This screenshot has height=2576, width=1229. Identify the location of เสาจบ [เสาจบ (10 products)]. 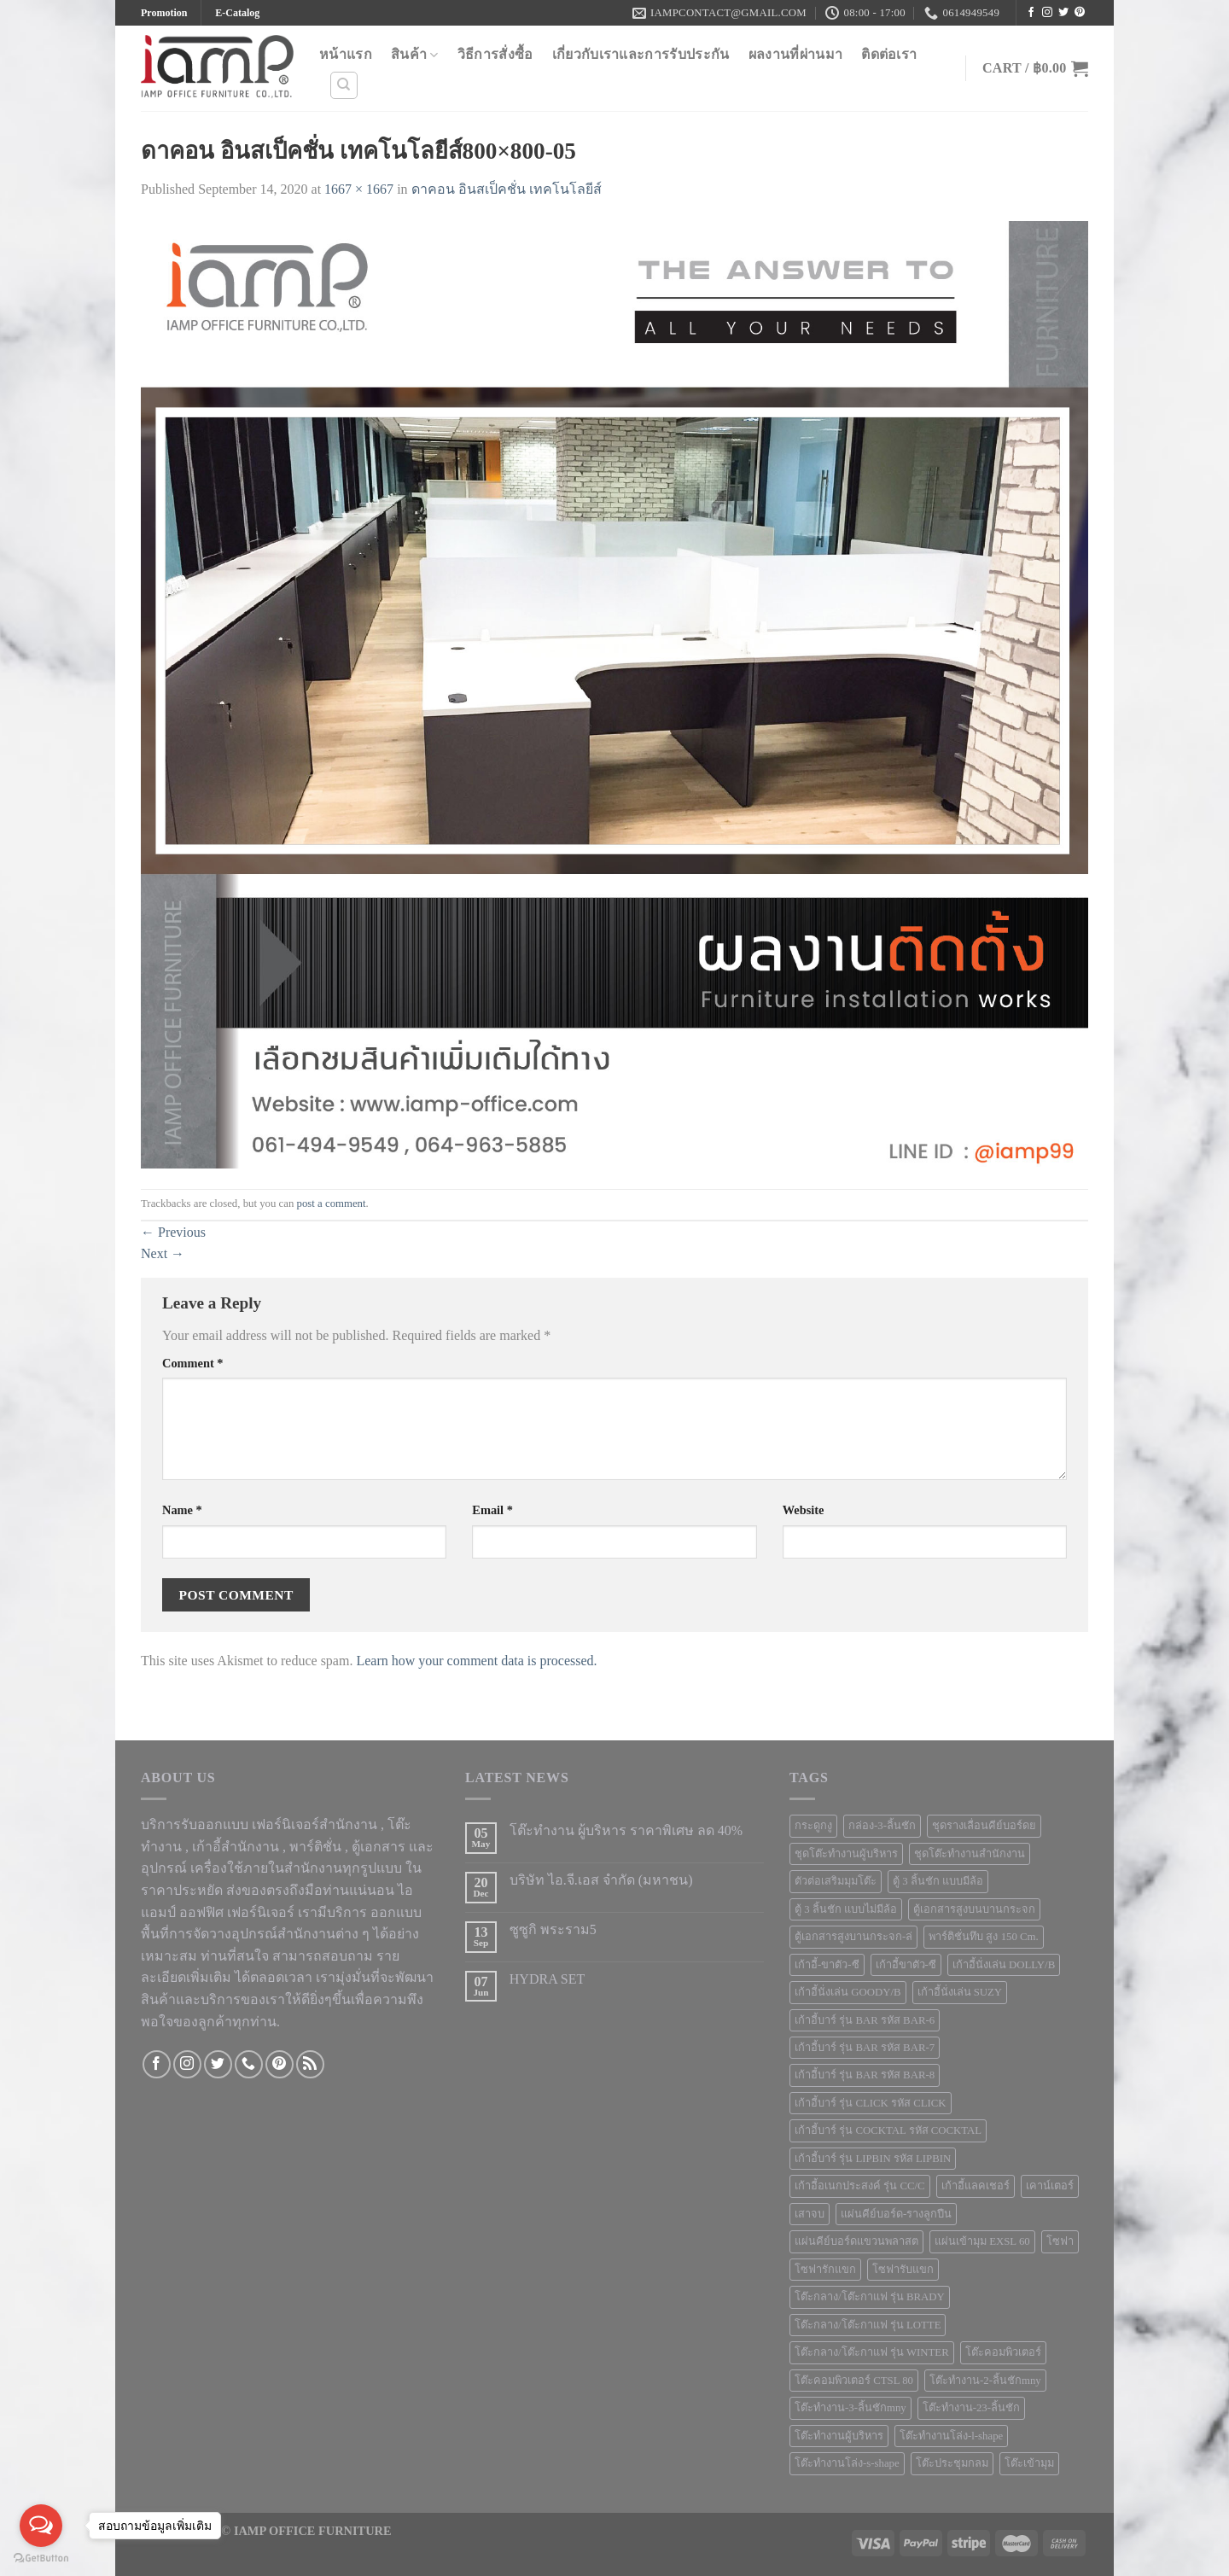
(809, 2214).